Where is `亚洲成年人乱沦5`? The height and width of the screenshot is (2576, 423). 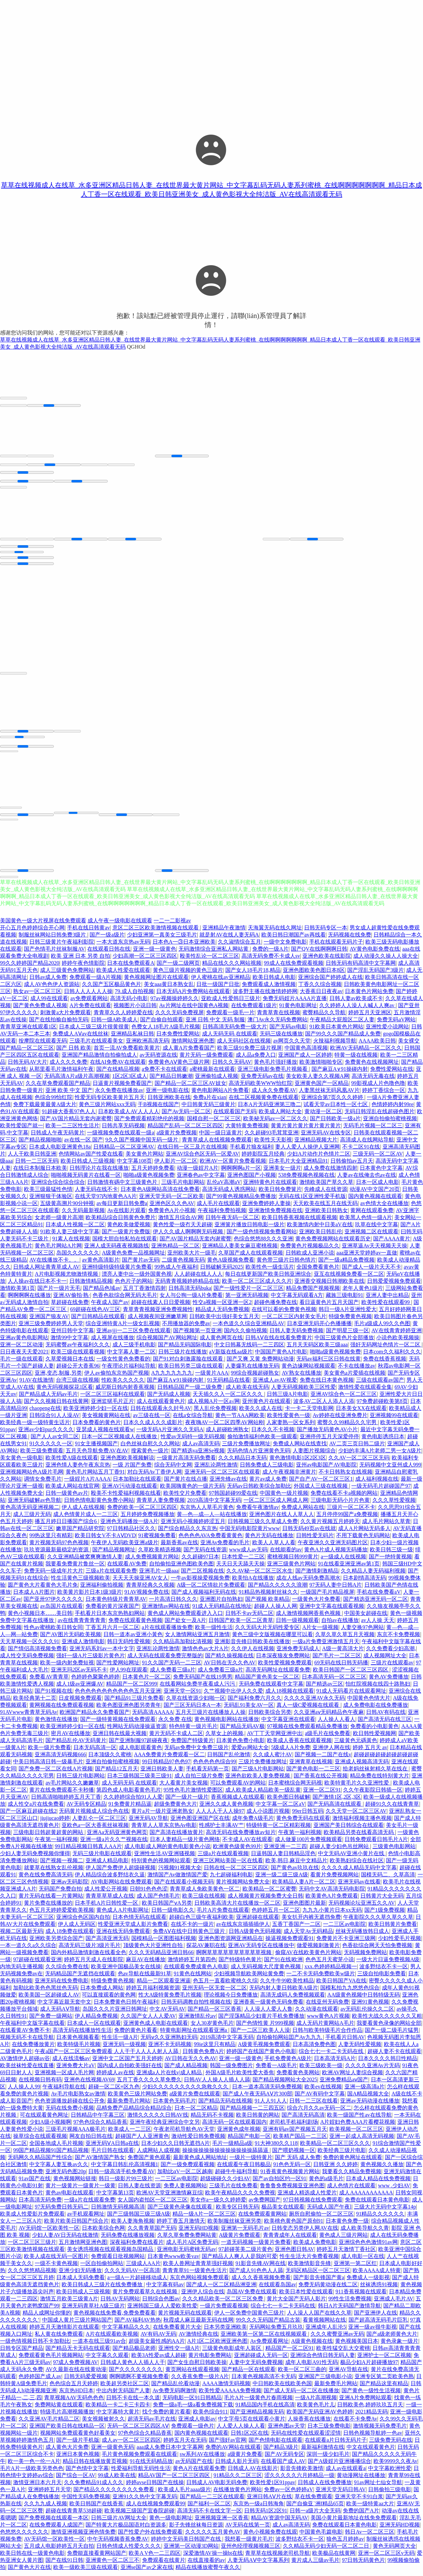 亚洲成年人乱沦5 is located at coordinates (325, 2332).